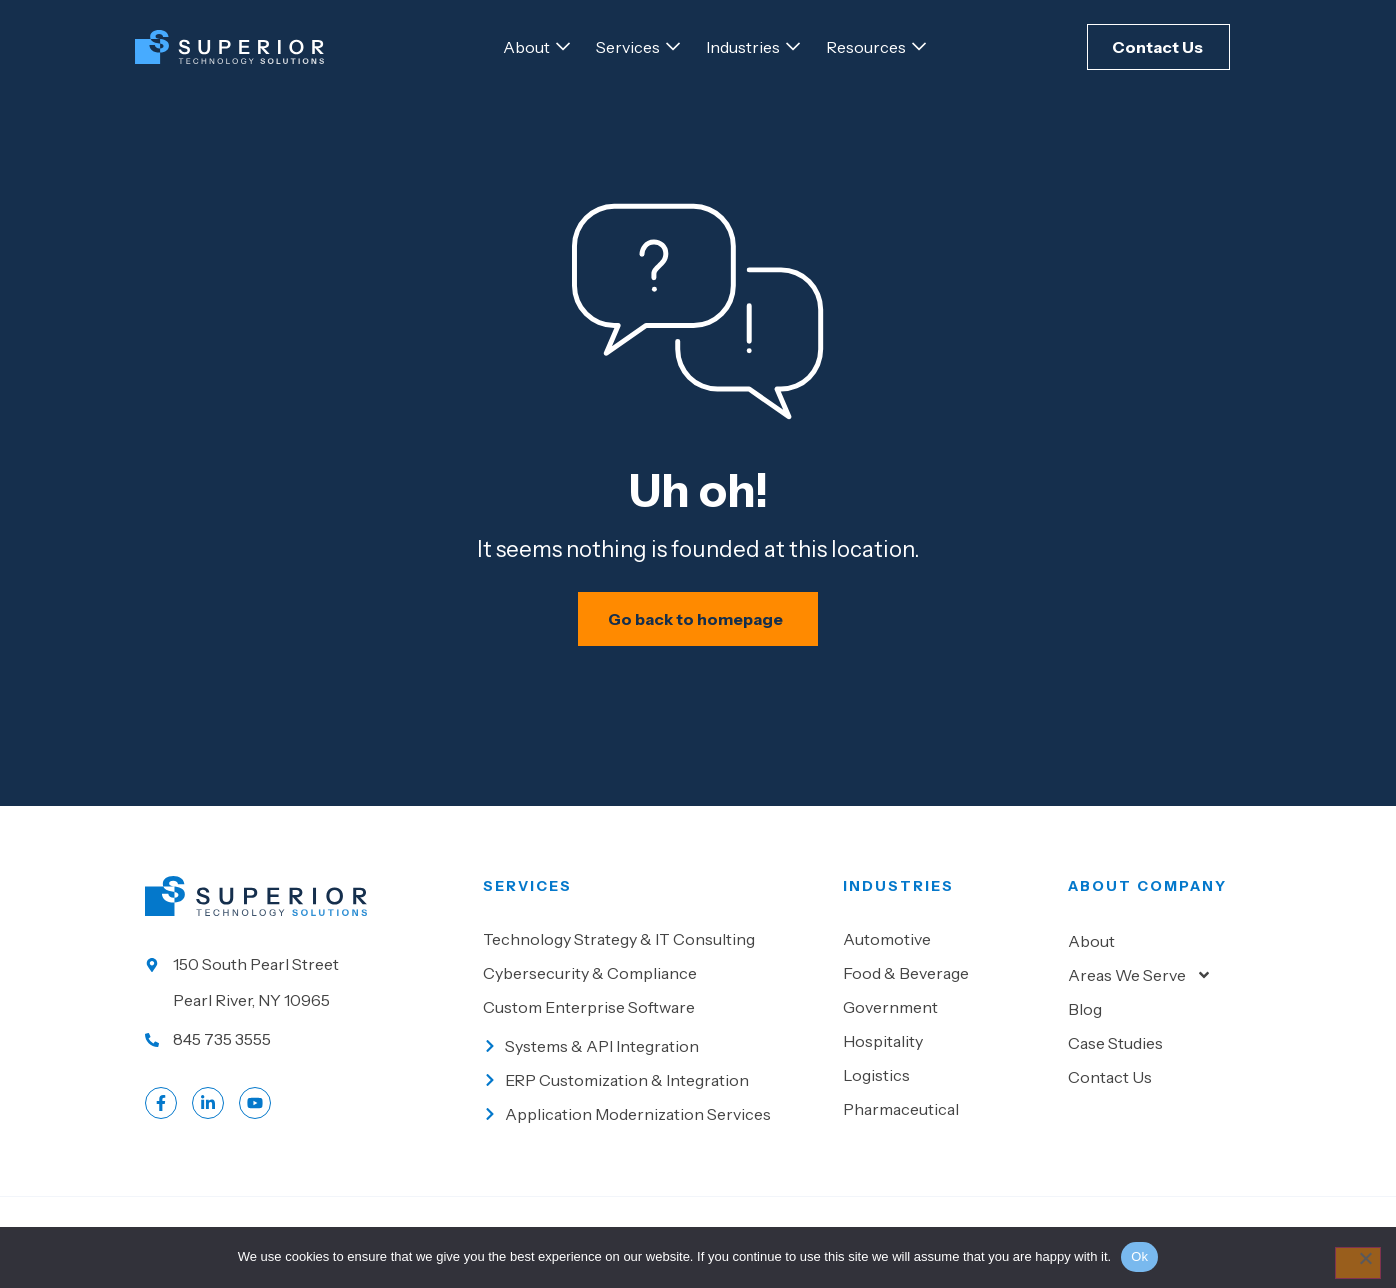  Describe the element at coordinates (1140, 985) in the screenshot. I see `Areas We Serve` at that location.